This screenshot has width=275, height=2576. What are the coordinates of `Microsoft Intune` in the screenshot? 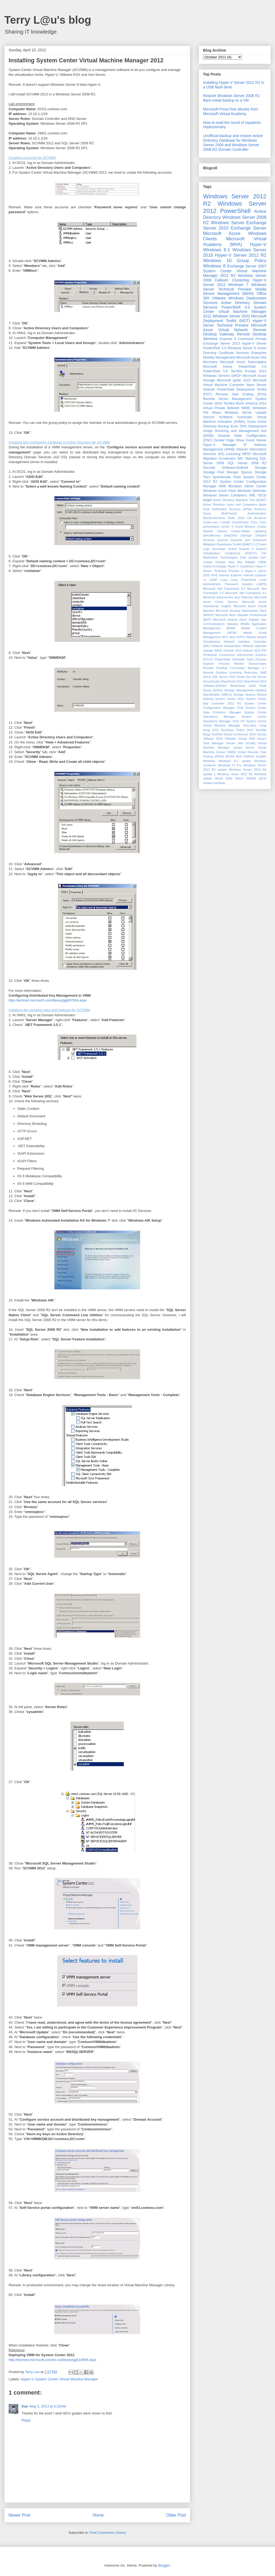 It's located at (217, 366).